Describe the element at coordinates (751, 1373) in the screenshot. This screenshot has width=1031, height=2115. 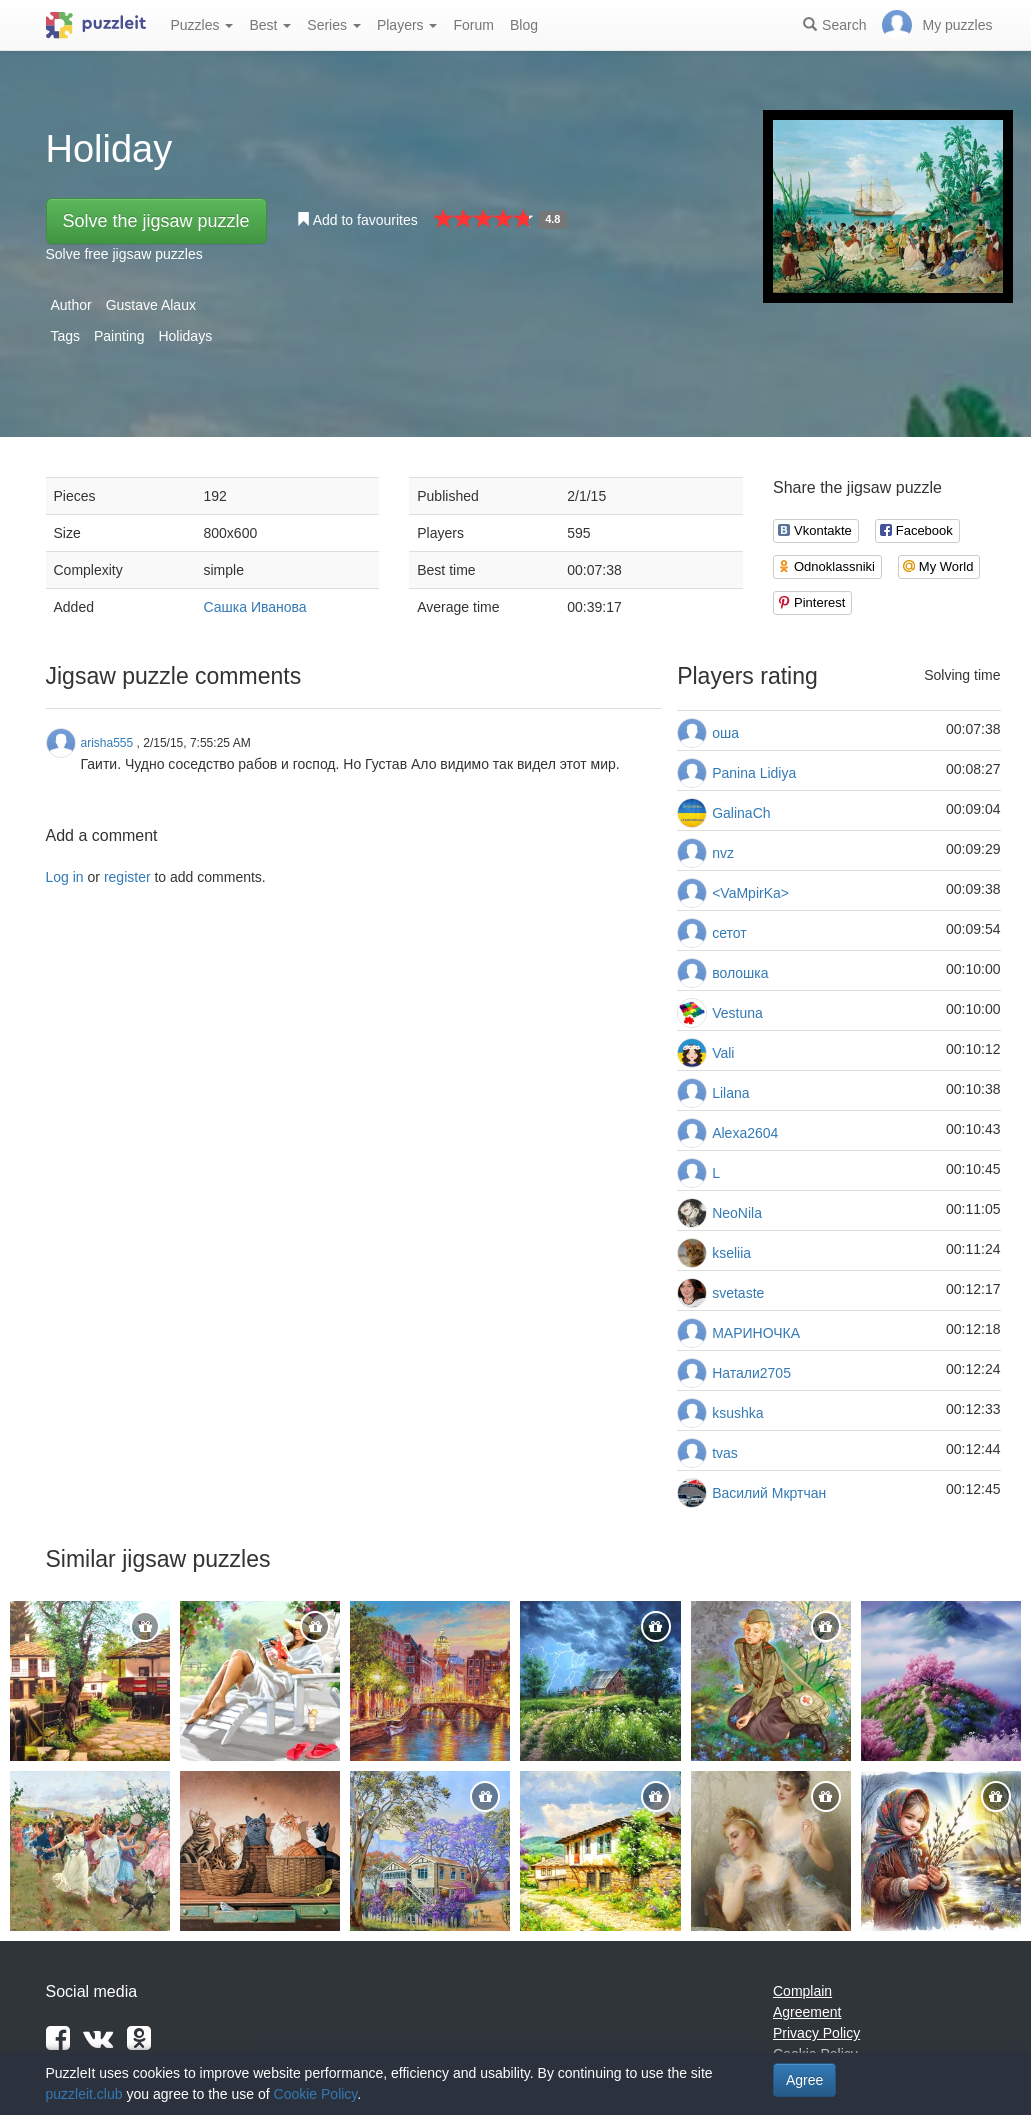
I see `Натали2705` at that location.